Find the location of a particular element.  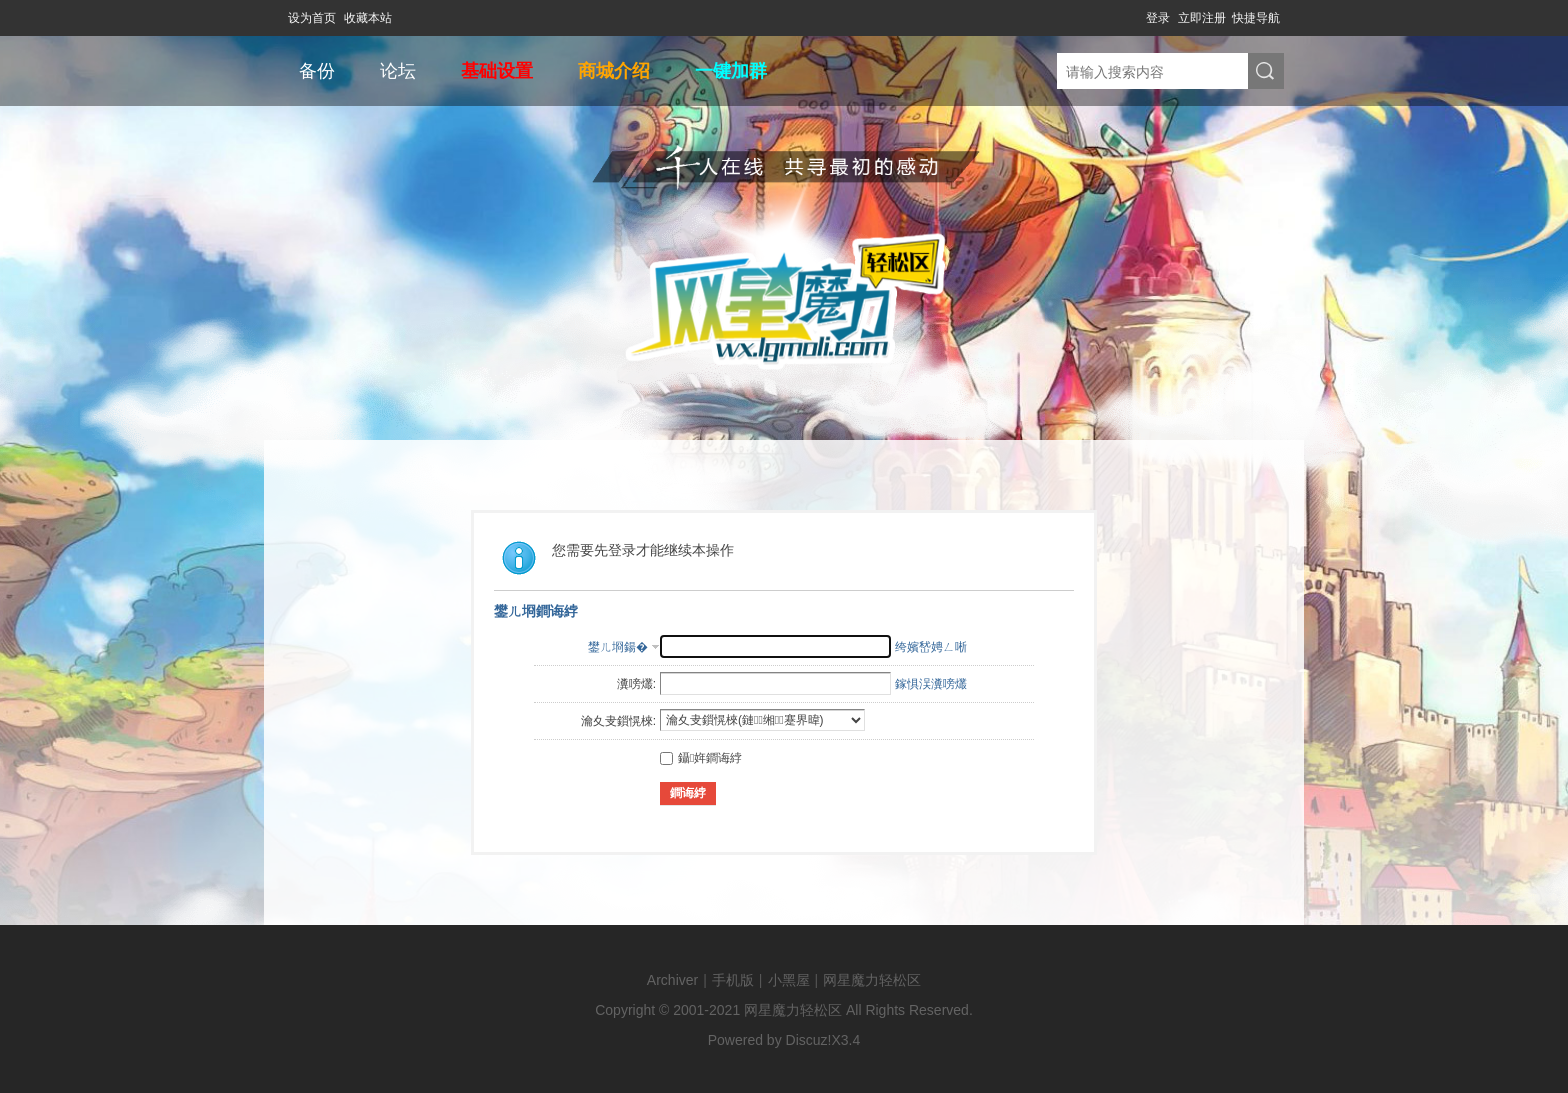

基础设置 is located at coordinates (497, 71).